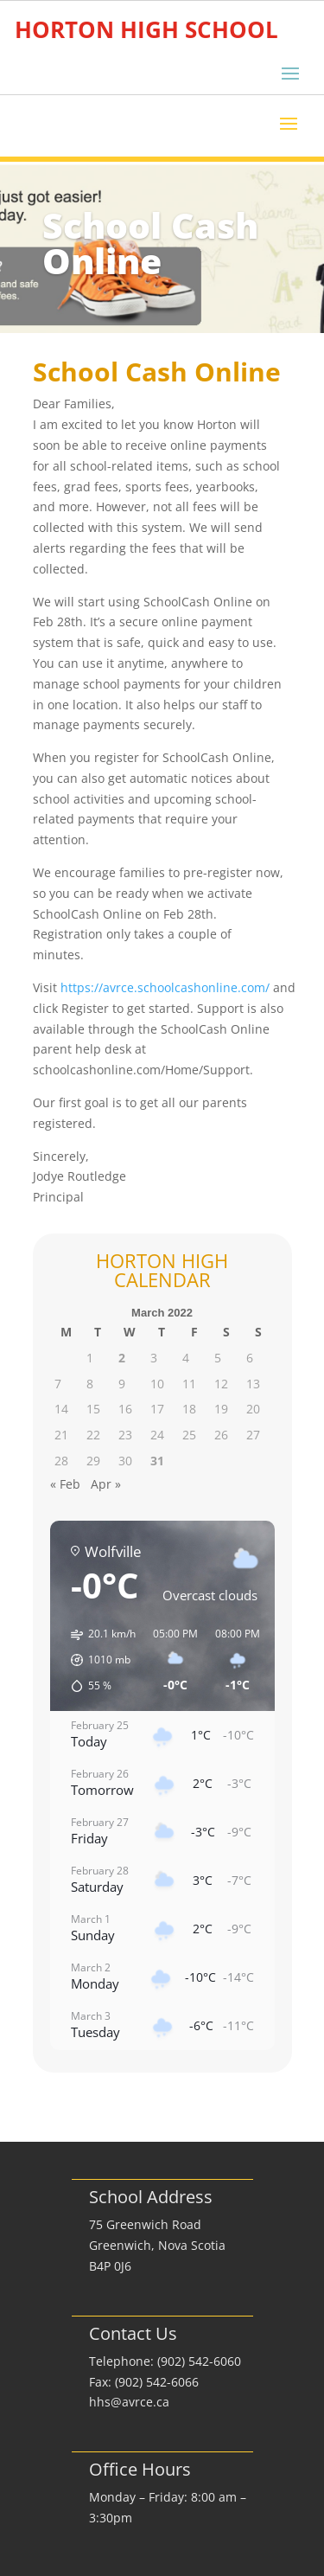 The width and height of the screenshot is (324, 2576). What do you see at coordinates (97, 1660) in the screenshot?
I see `[button]` at bounding box center [97, 1660].